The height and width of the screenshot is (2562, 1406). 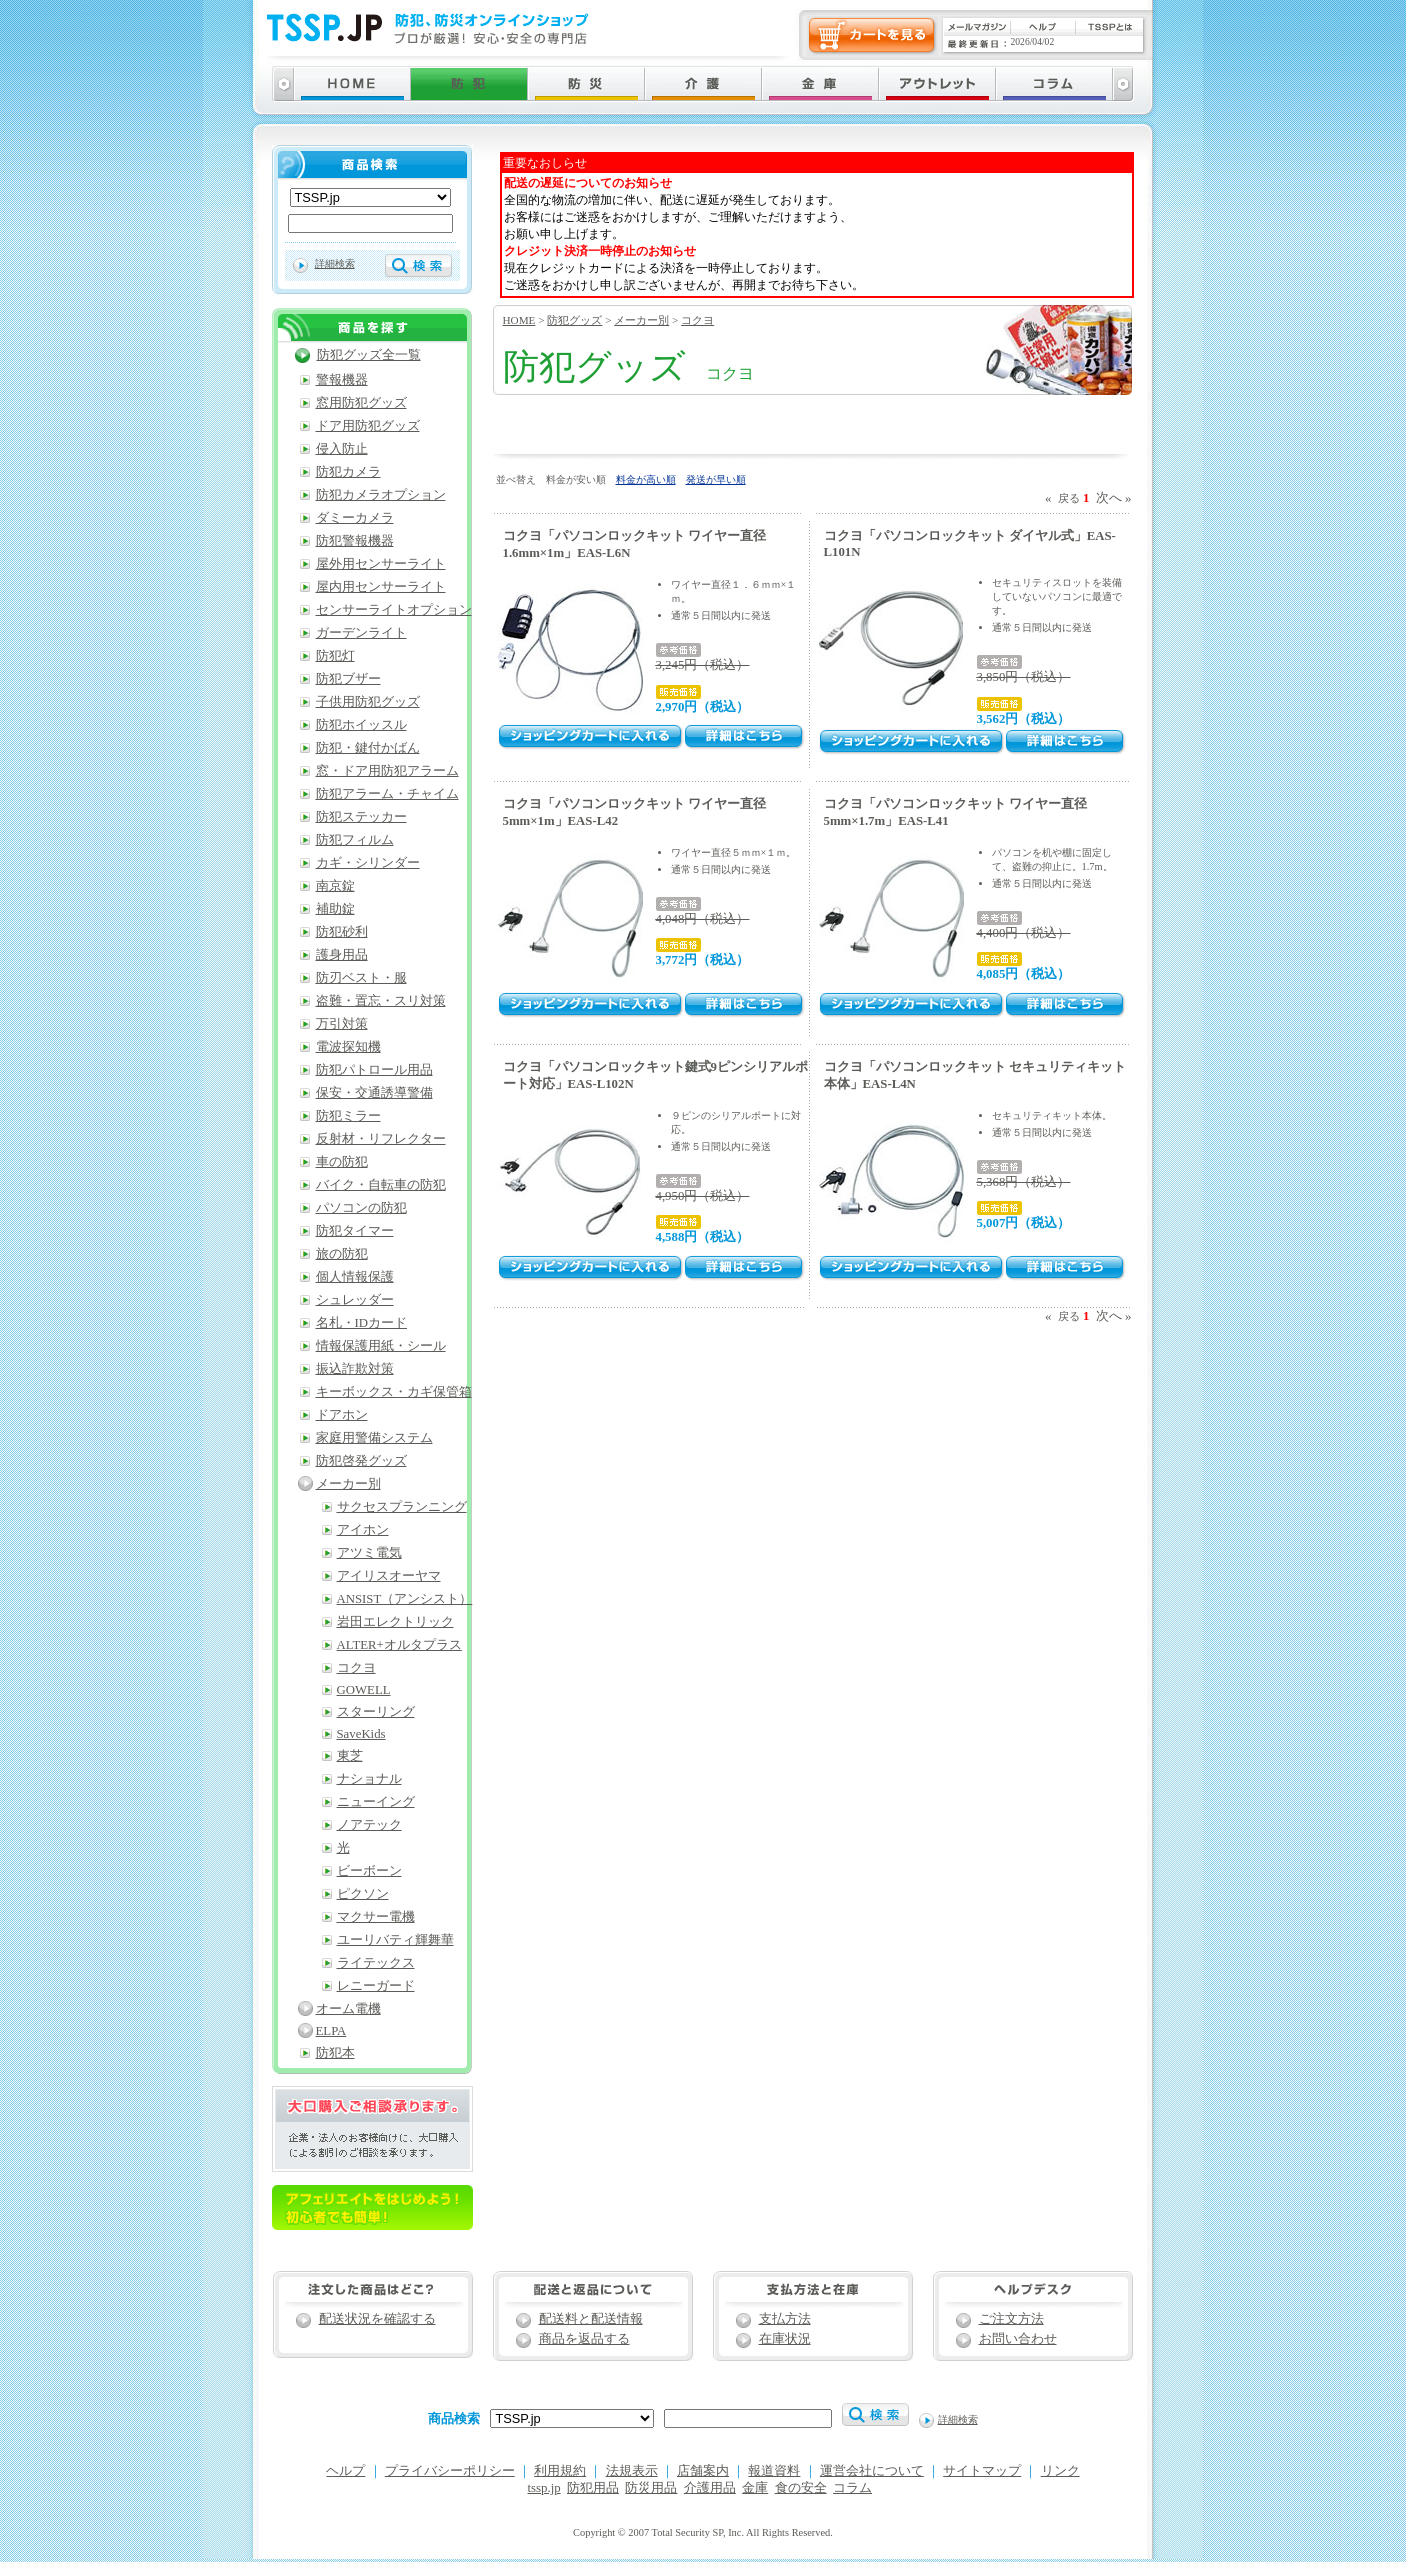 I want to click on 東芝, so click(x=350, y=1756).